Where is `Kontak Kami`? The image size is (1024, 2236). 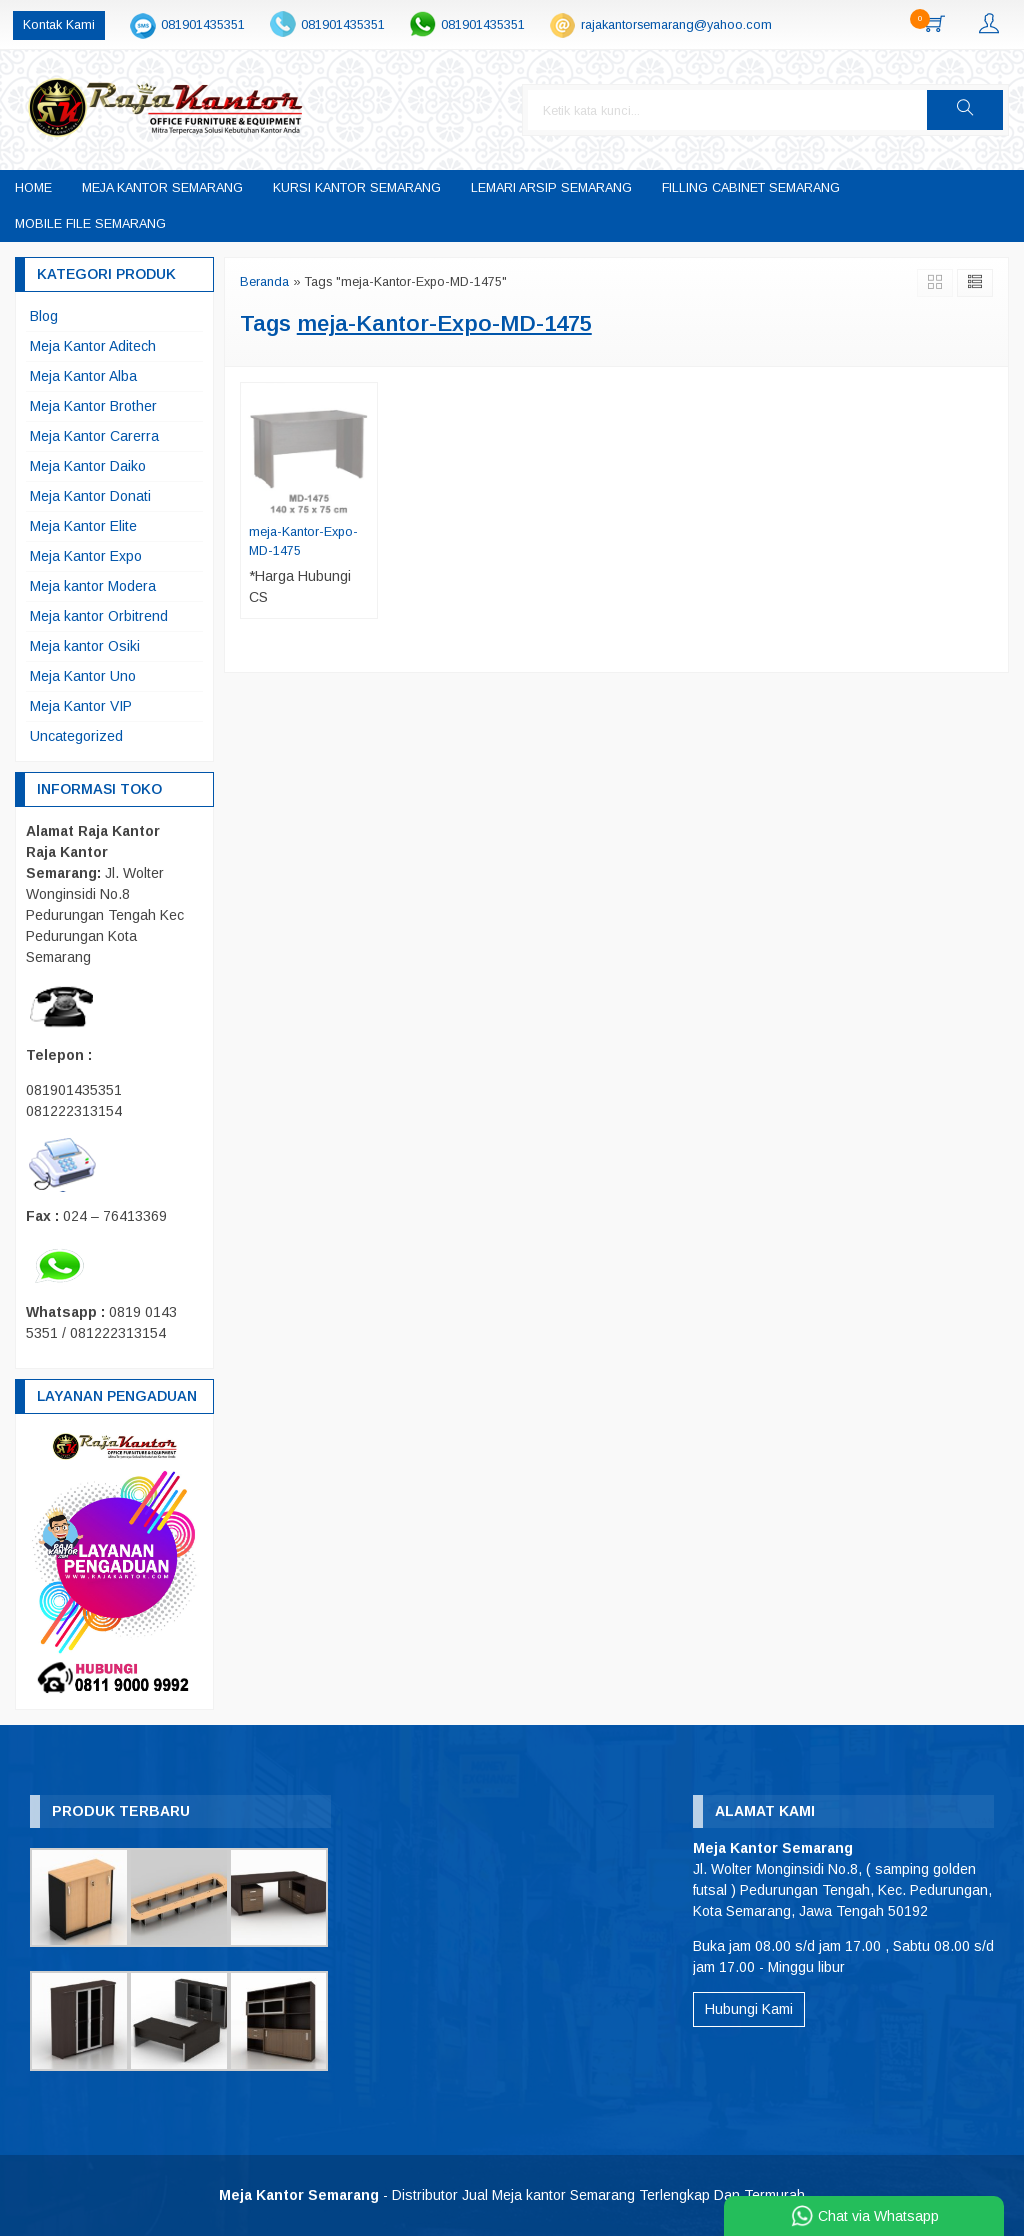 Kontak Kami is located at coordinates (59, 25).